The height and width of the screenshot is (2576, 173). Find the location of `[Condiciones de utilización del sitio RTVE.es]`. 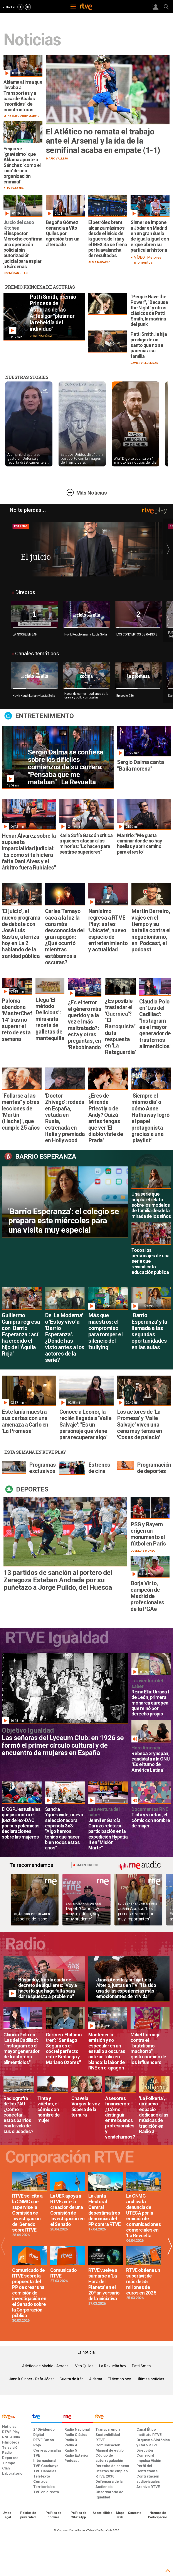

[Condiciones de utilización del sitio RTVE.es] is located at coordinates (7, 2515).